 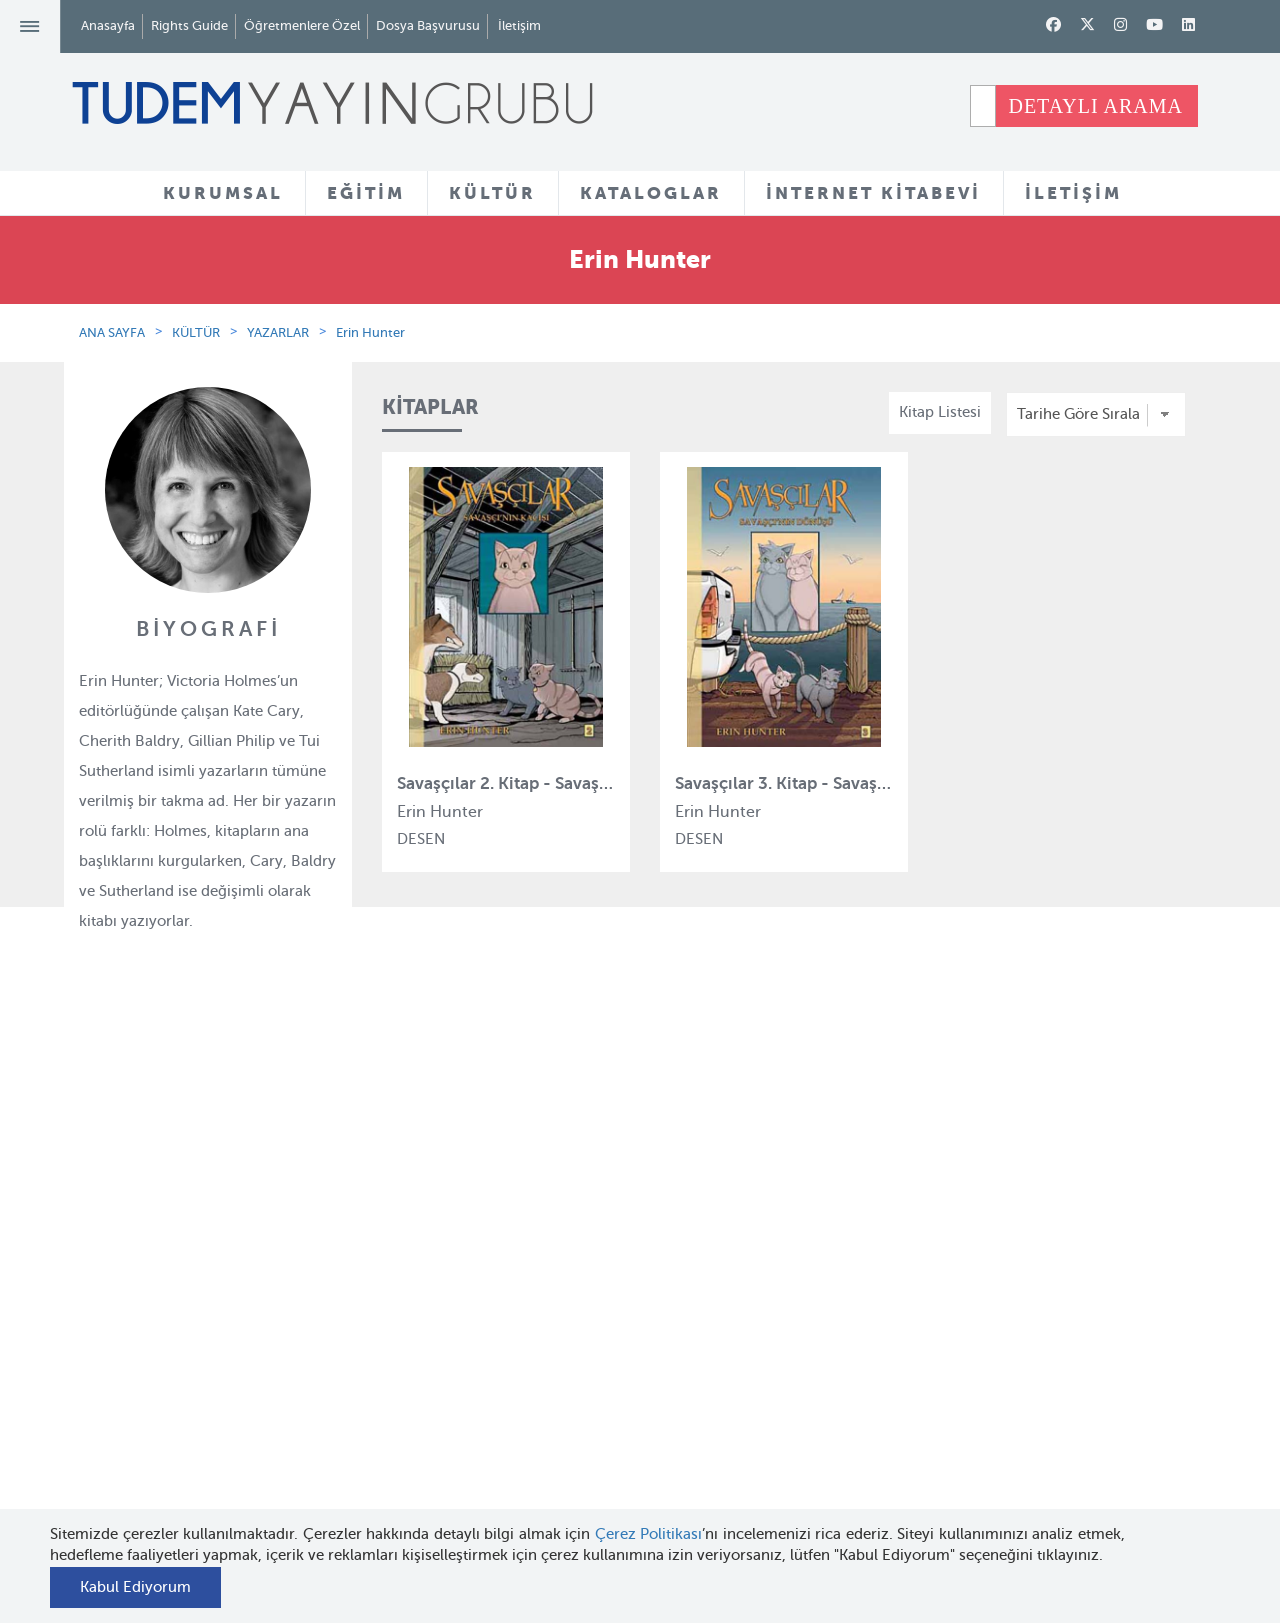 I want to click on Örnek Kitaplar, so click(x=612, y=1359).